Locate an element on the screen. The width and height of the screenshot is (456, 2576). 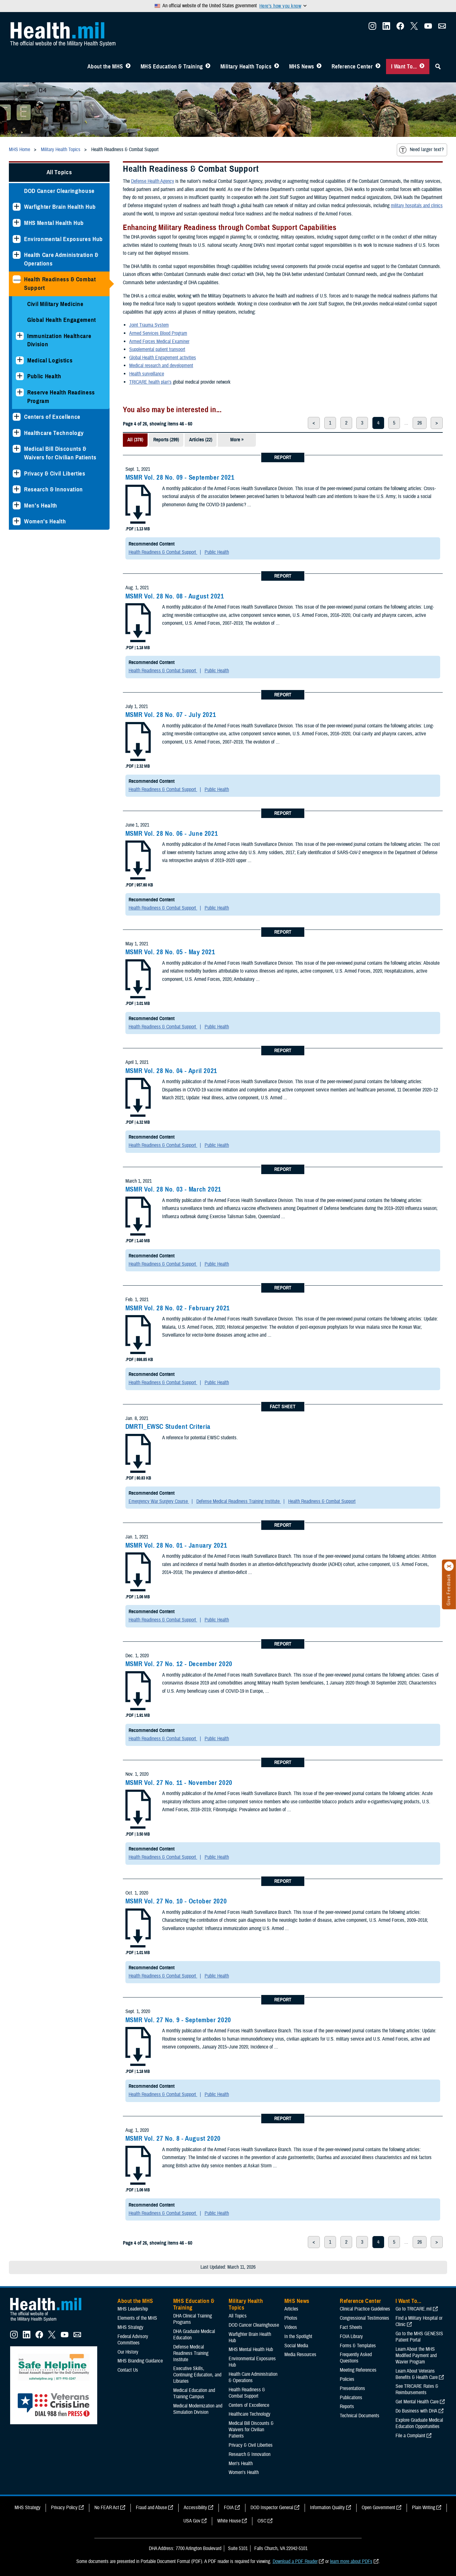
[Expands sub menu: Men's Health] is located at coordinates (17, 505).